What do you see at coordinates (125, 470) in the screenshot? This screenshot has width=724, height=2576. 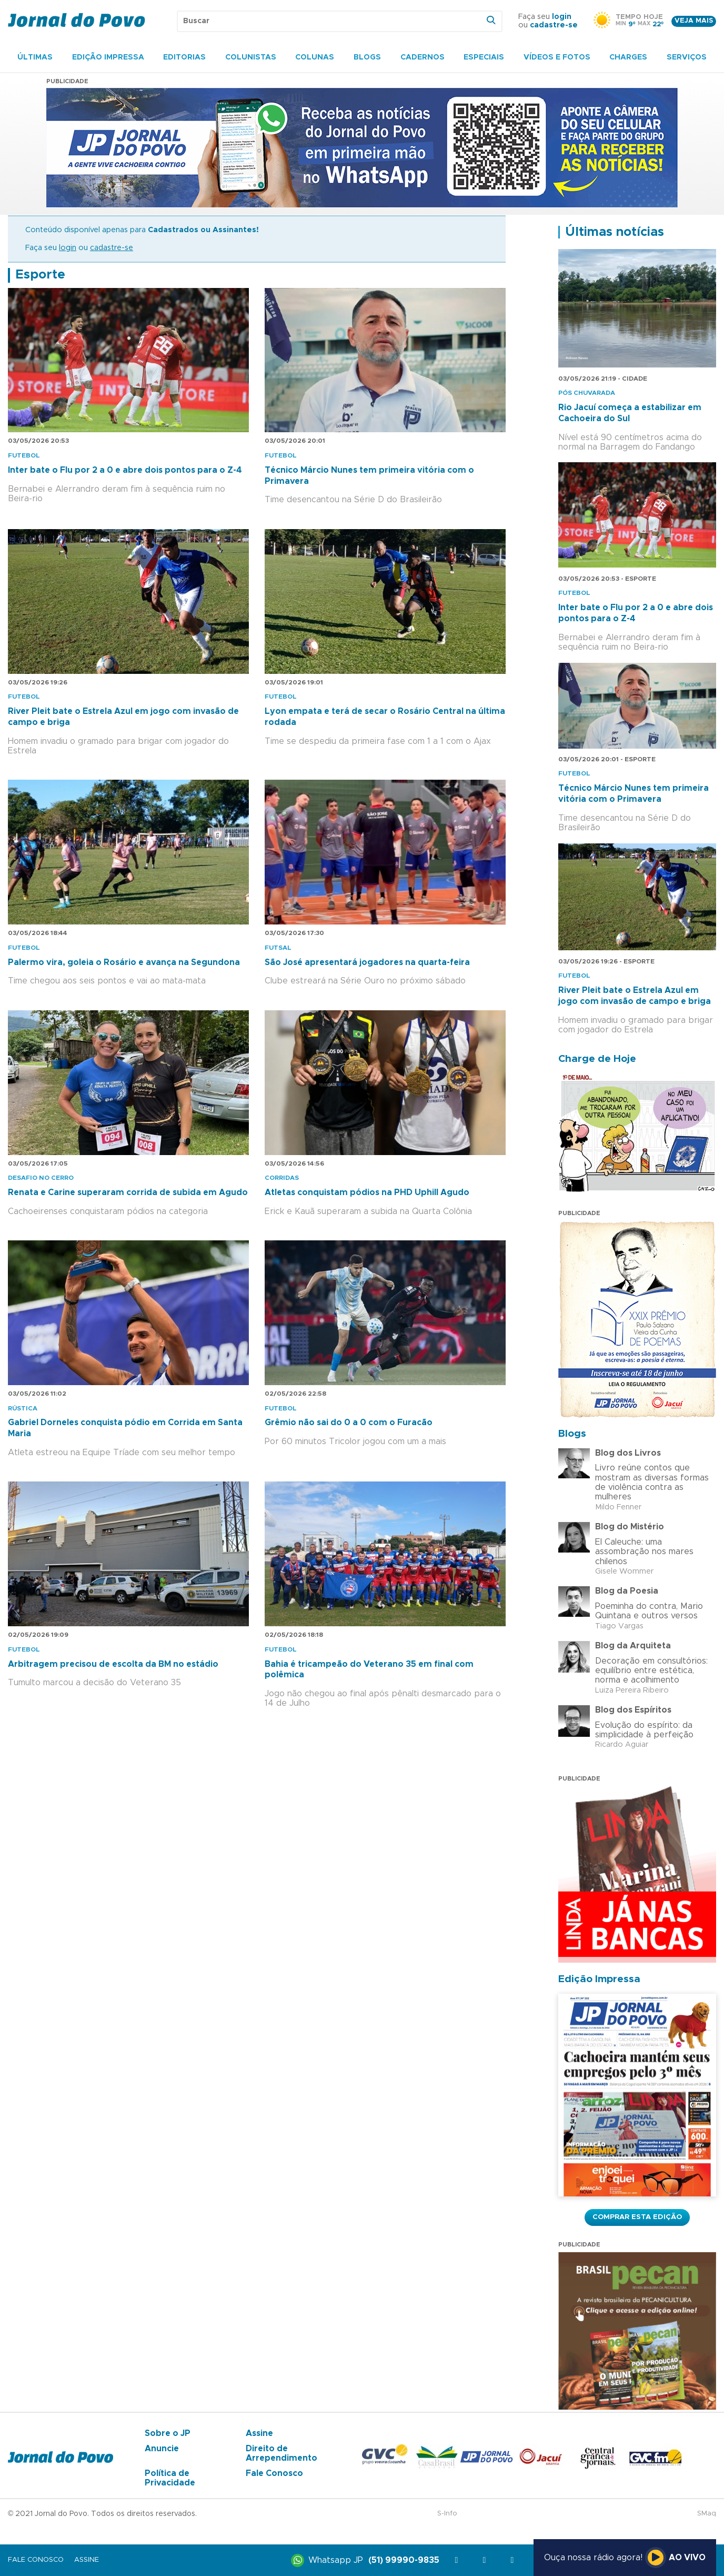 I see `Inter bate o Flu por 2 a 0 e abre dois pontos para o Z-4` at bounding box center [125, 470].